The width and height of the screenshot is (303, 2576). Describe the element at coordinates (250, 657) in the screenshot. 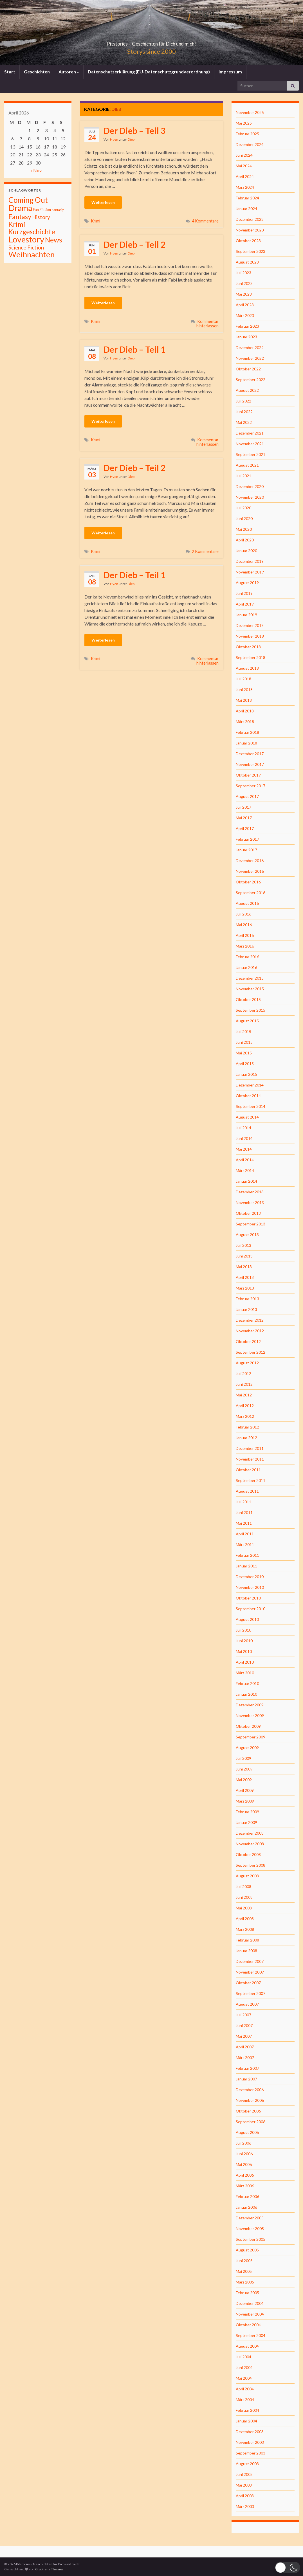

I see `September 2018` at that location.